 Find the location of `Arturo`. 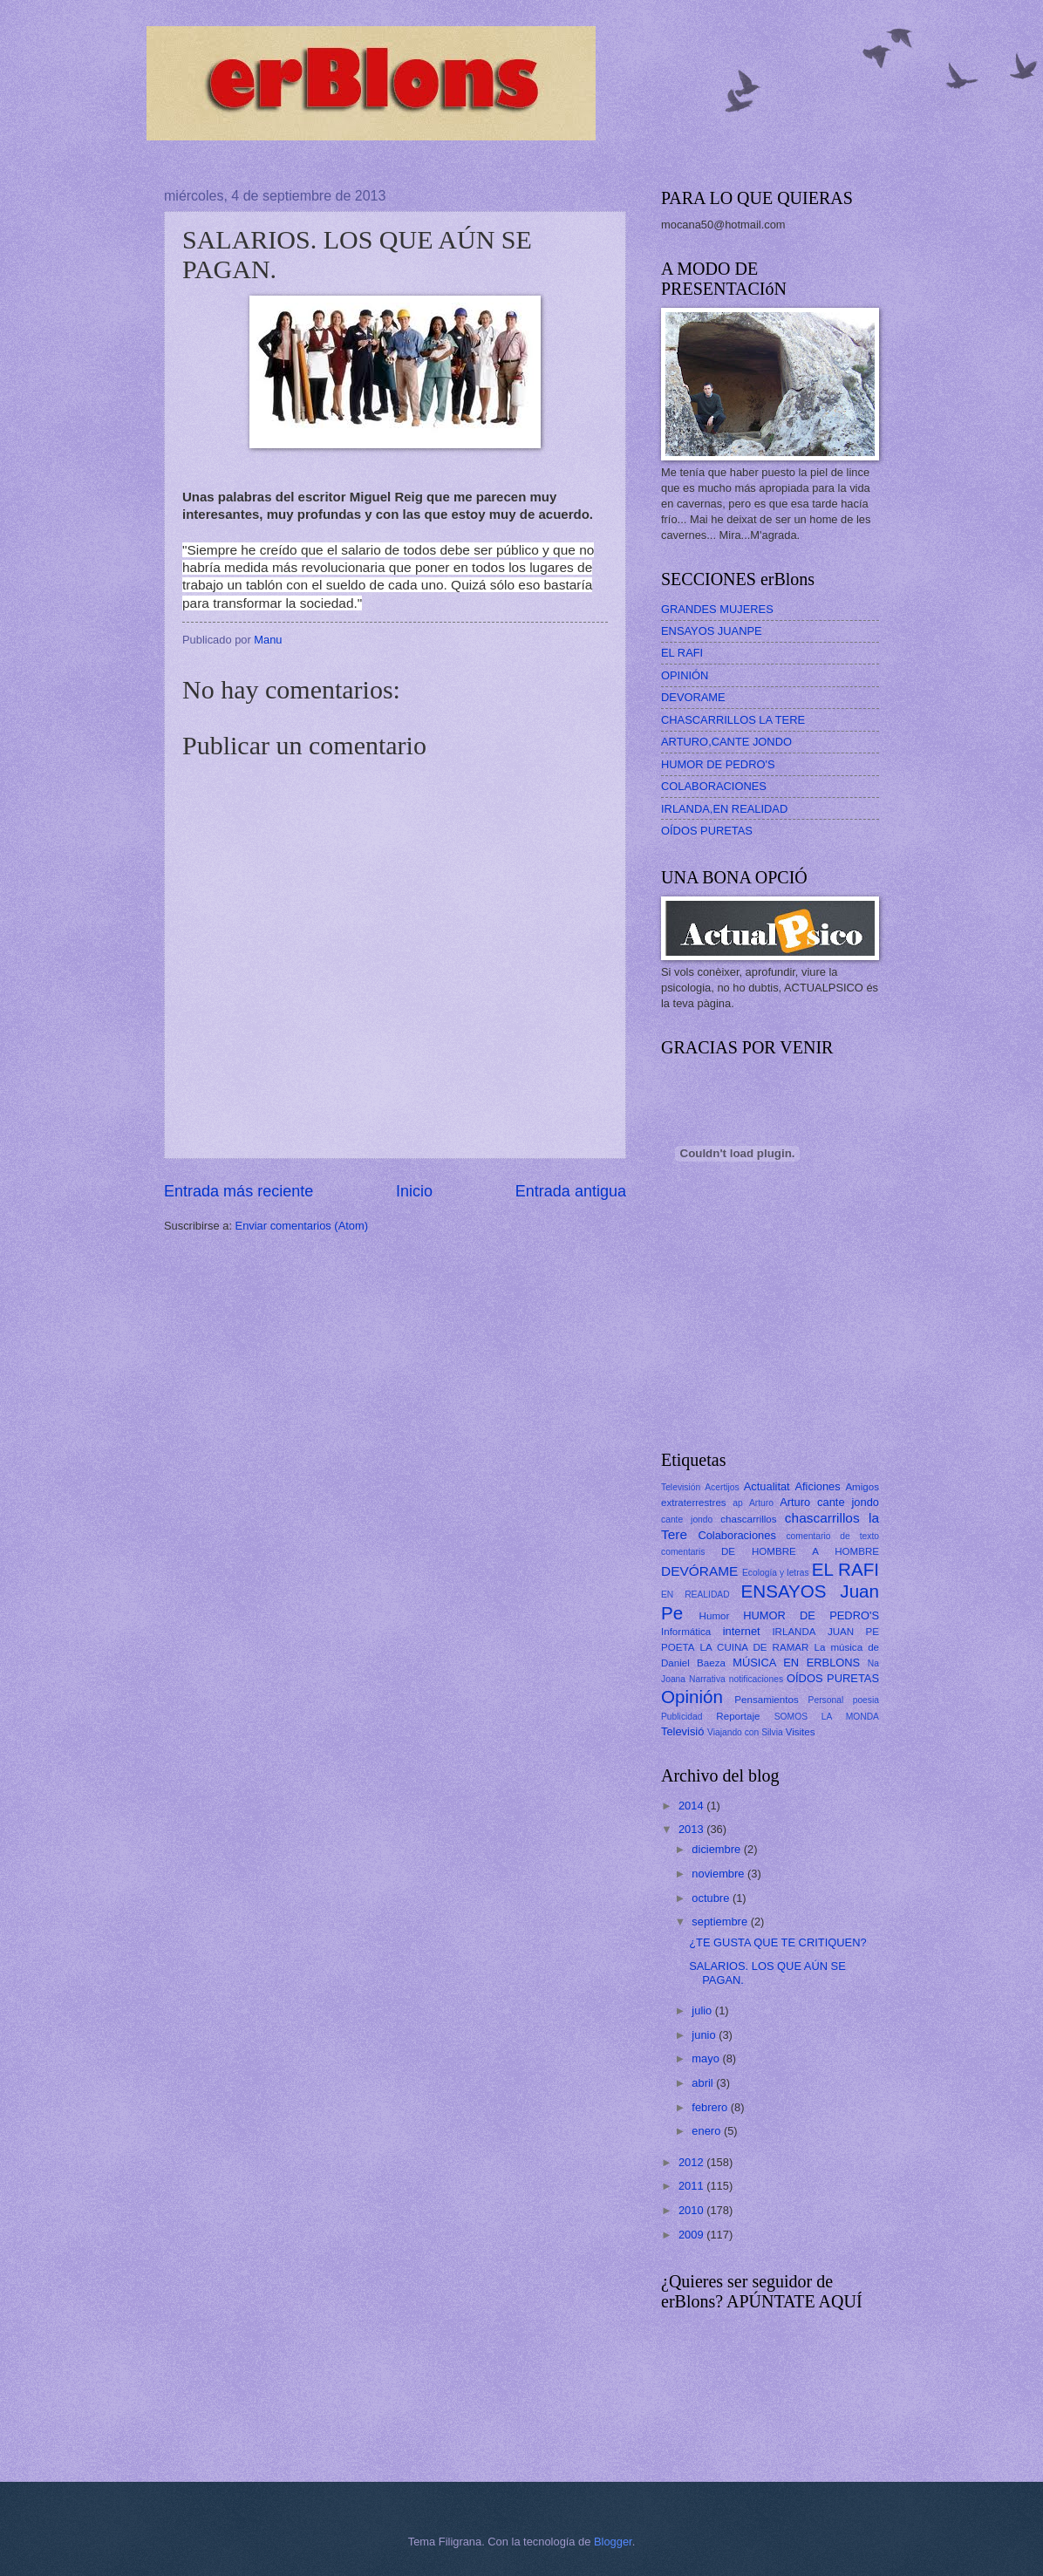

Arturo is located at coordinates (761, 1503).